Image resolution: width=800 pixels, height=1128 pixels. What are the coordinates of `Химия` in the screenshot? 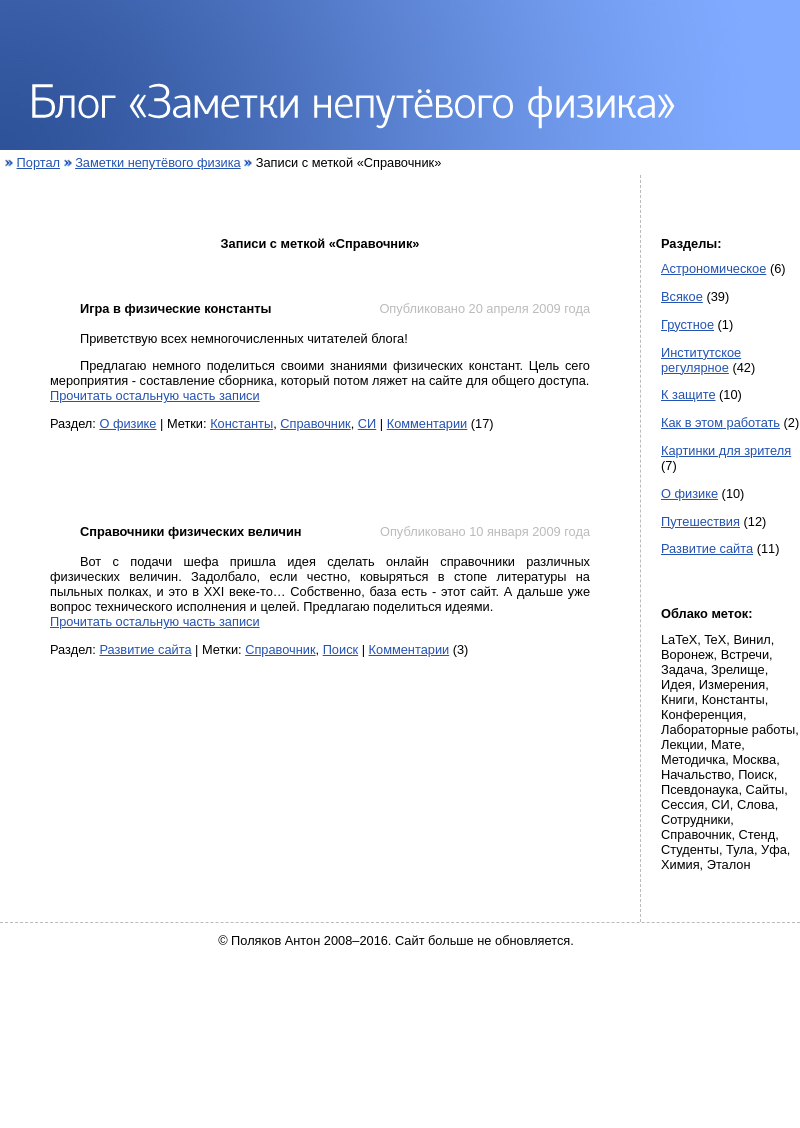 It's located at (680, 864).